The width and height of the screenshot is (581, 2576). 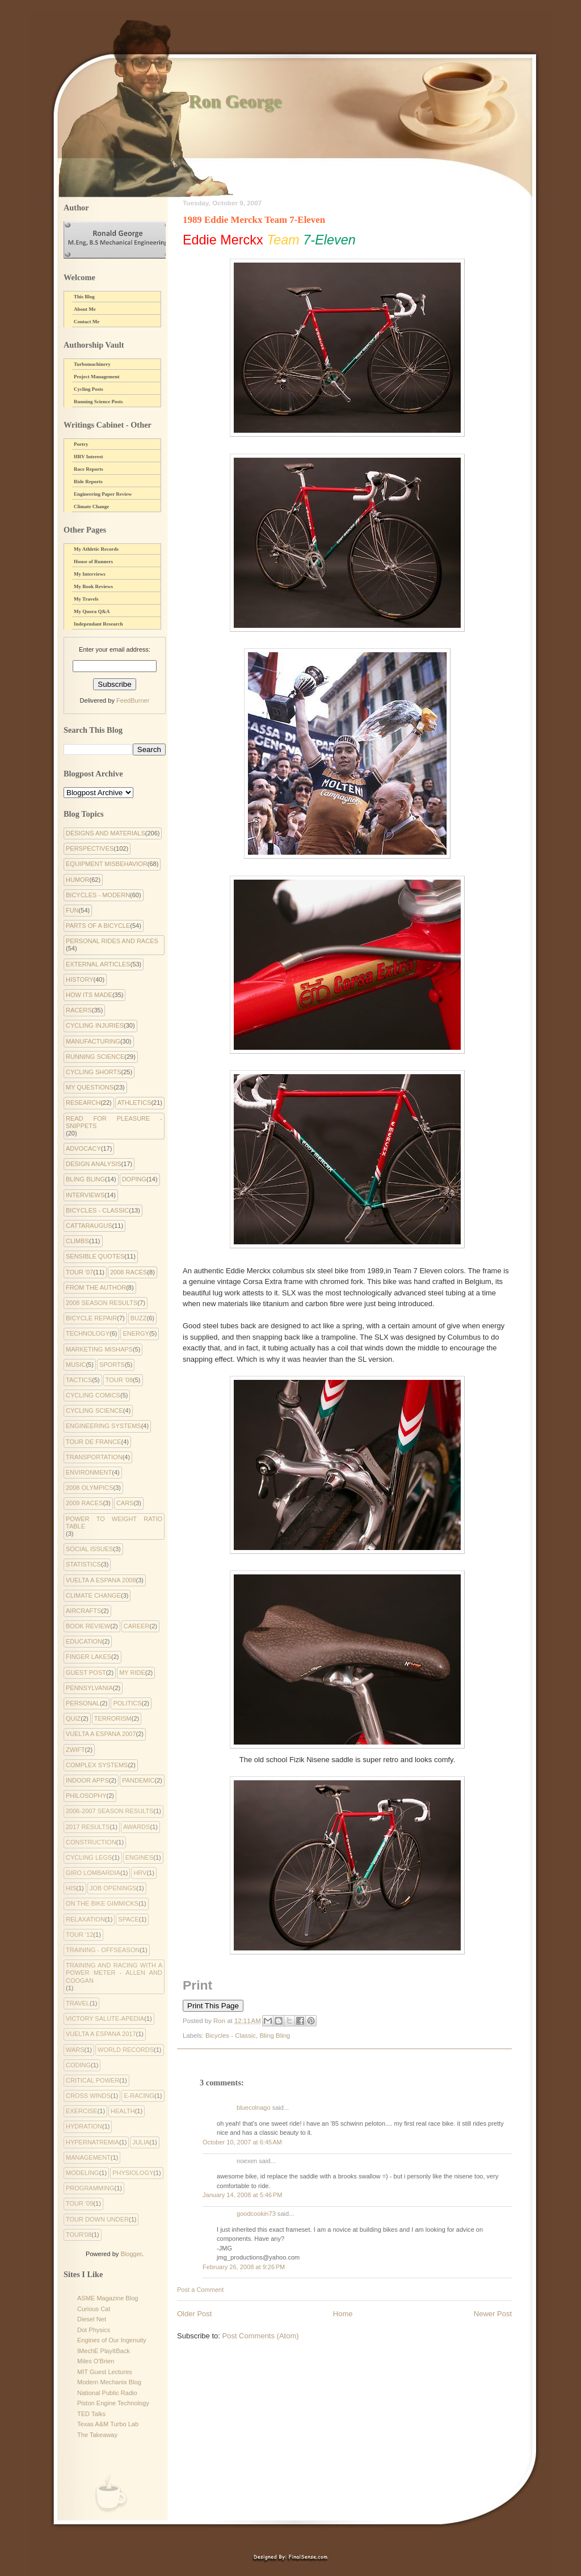 What do you see at coordinates (94, 1457) in the screenshot?
I see `Transportation` at bounding box center [94, 1457].